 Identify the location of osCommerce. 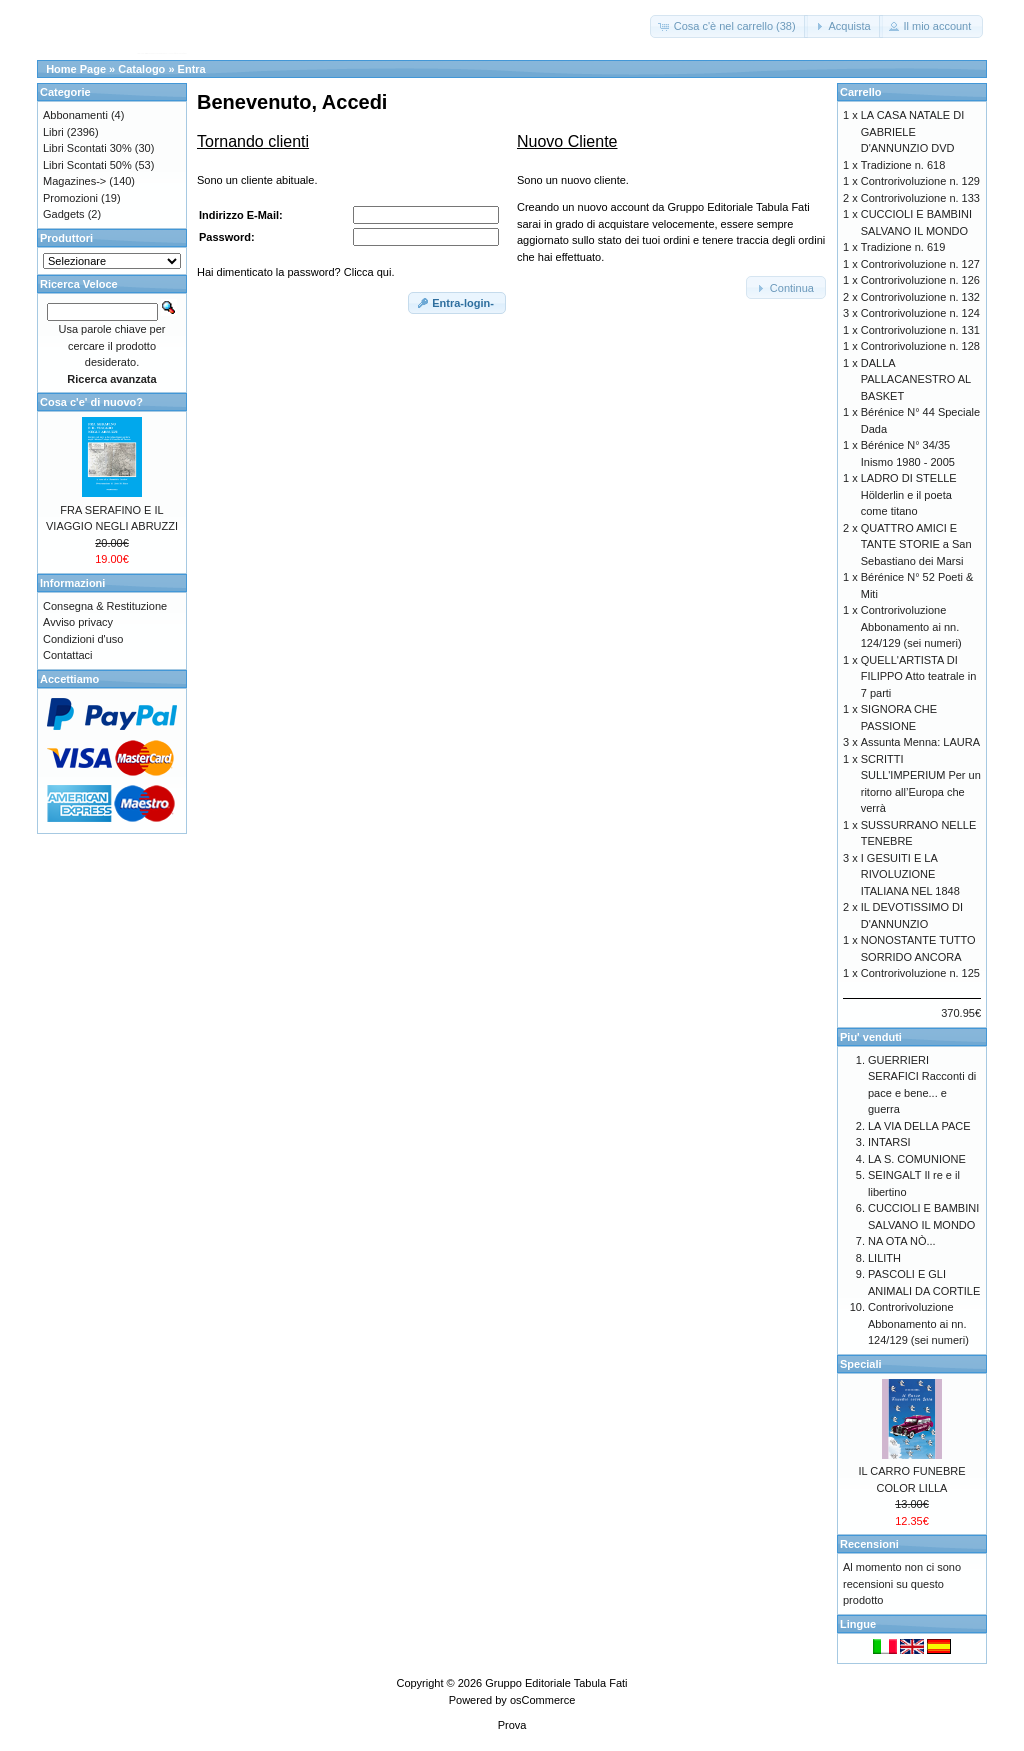
(542, 1700).